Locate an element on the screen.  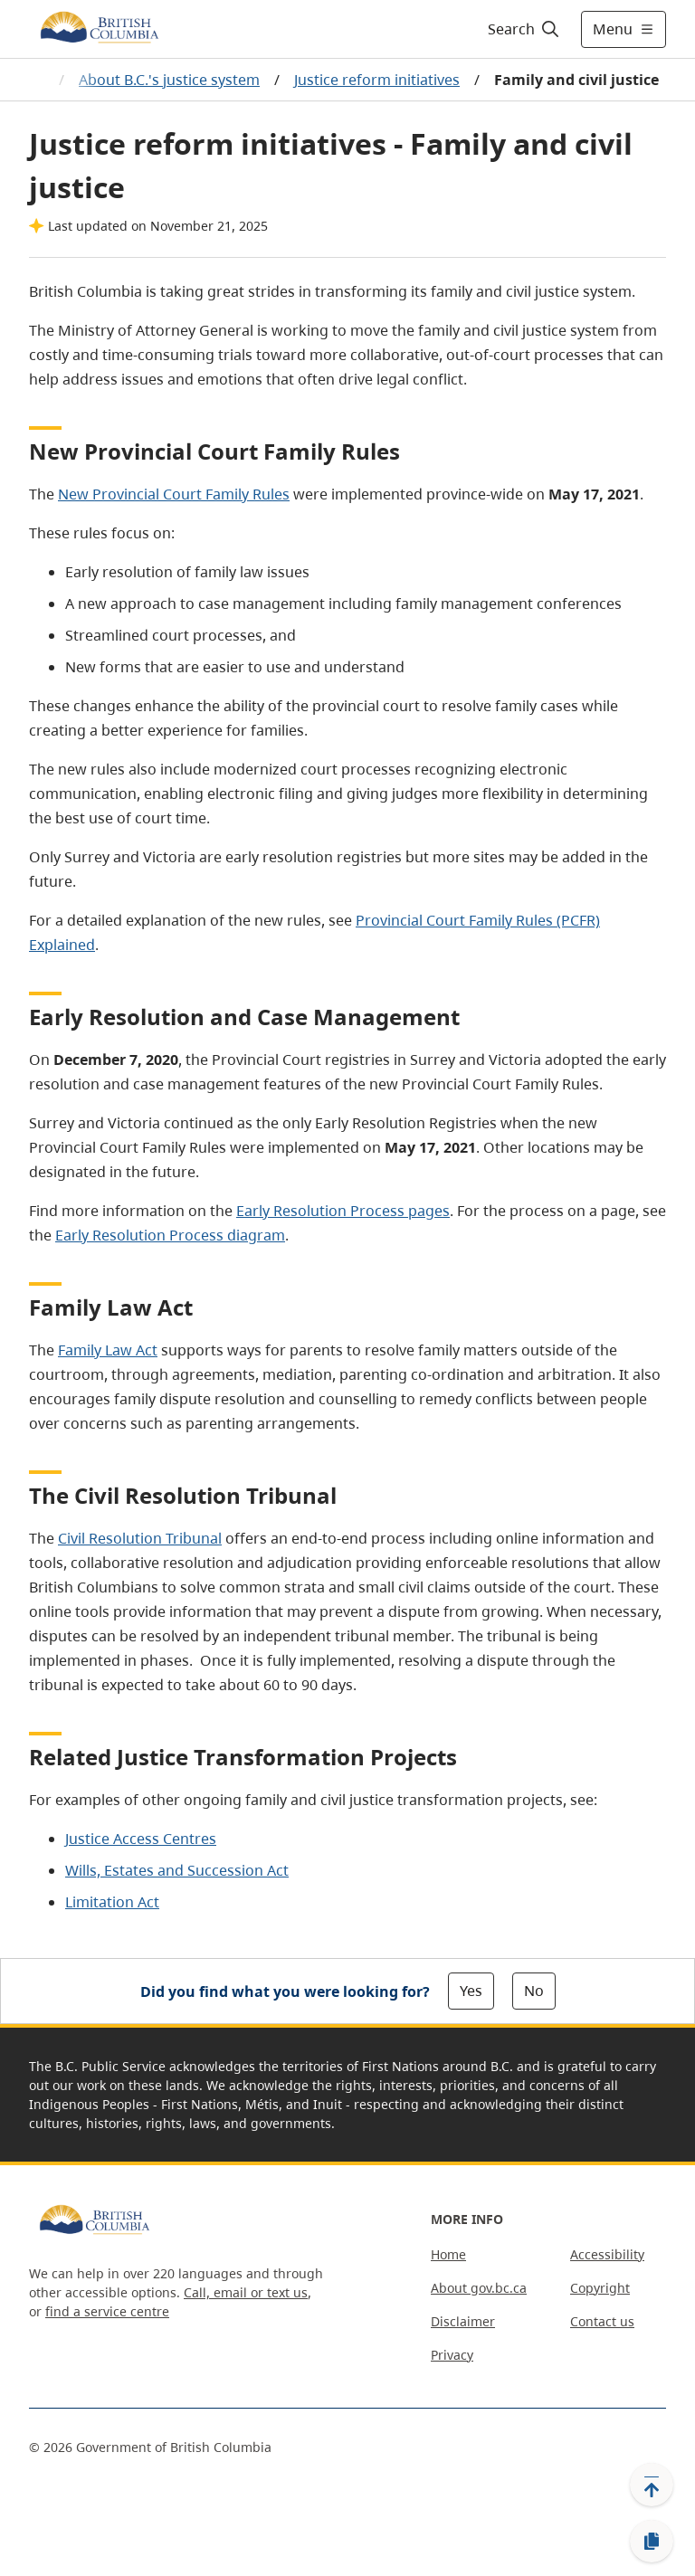
[Search] is located at coordinates (524, 29).